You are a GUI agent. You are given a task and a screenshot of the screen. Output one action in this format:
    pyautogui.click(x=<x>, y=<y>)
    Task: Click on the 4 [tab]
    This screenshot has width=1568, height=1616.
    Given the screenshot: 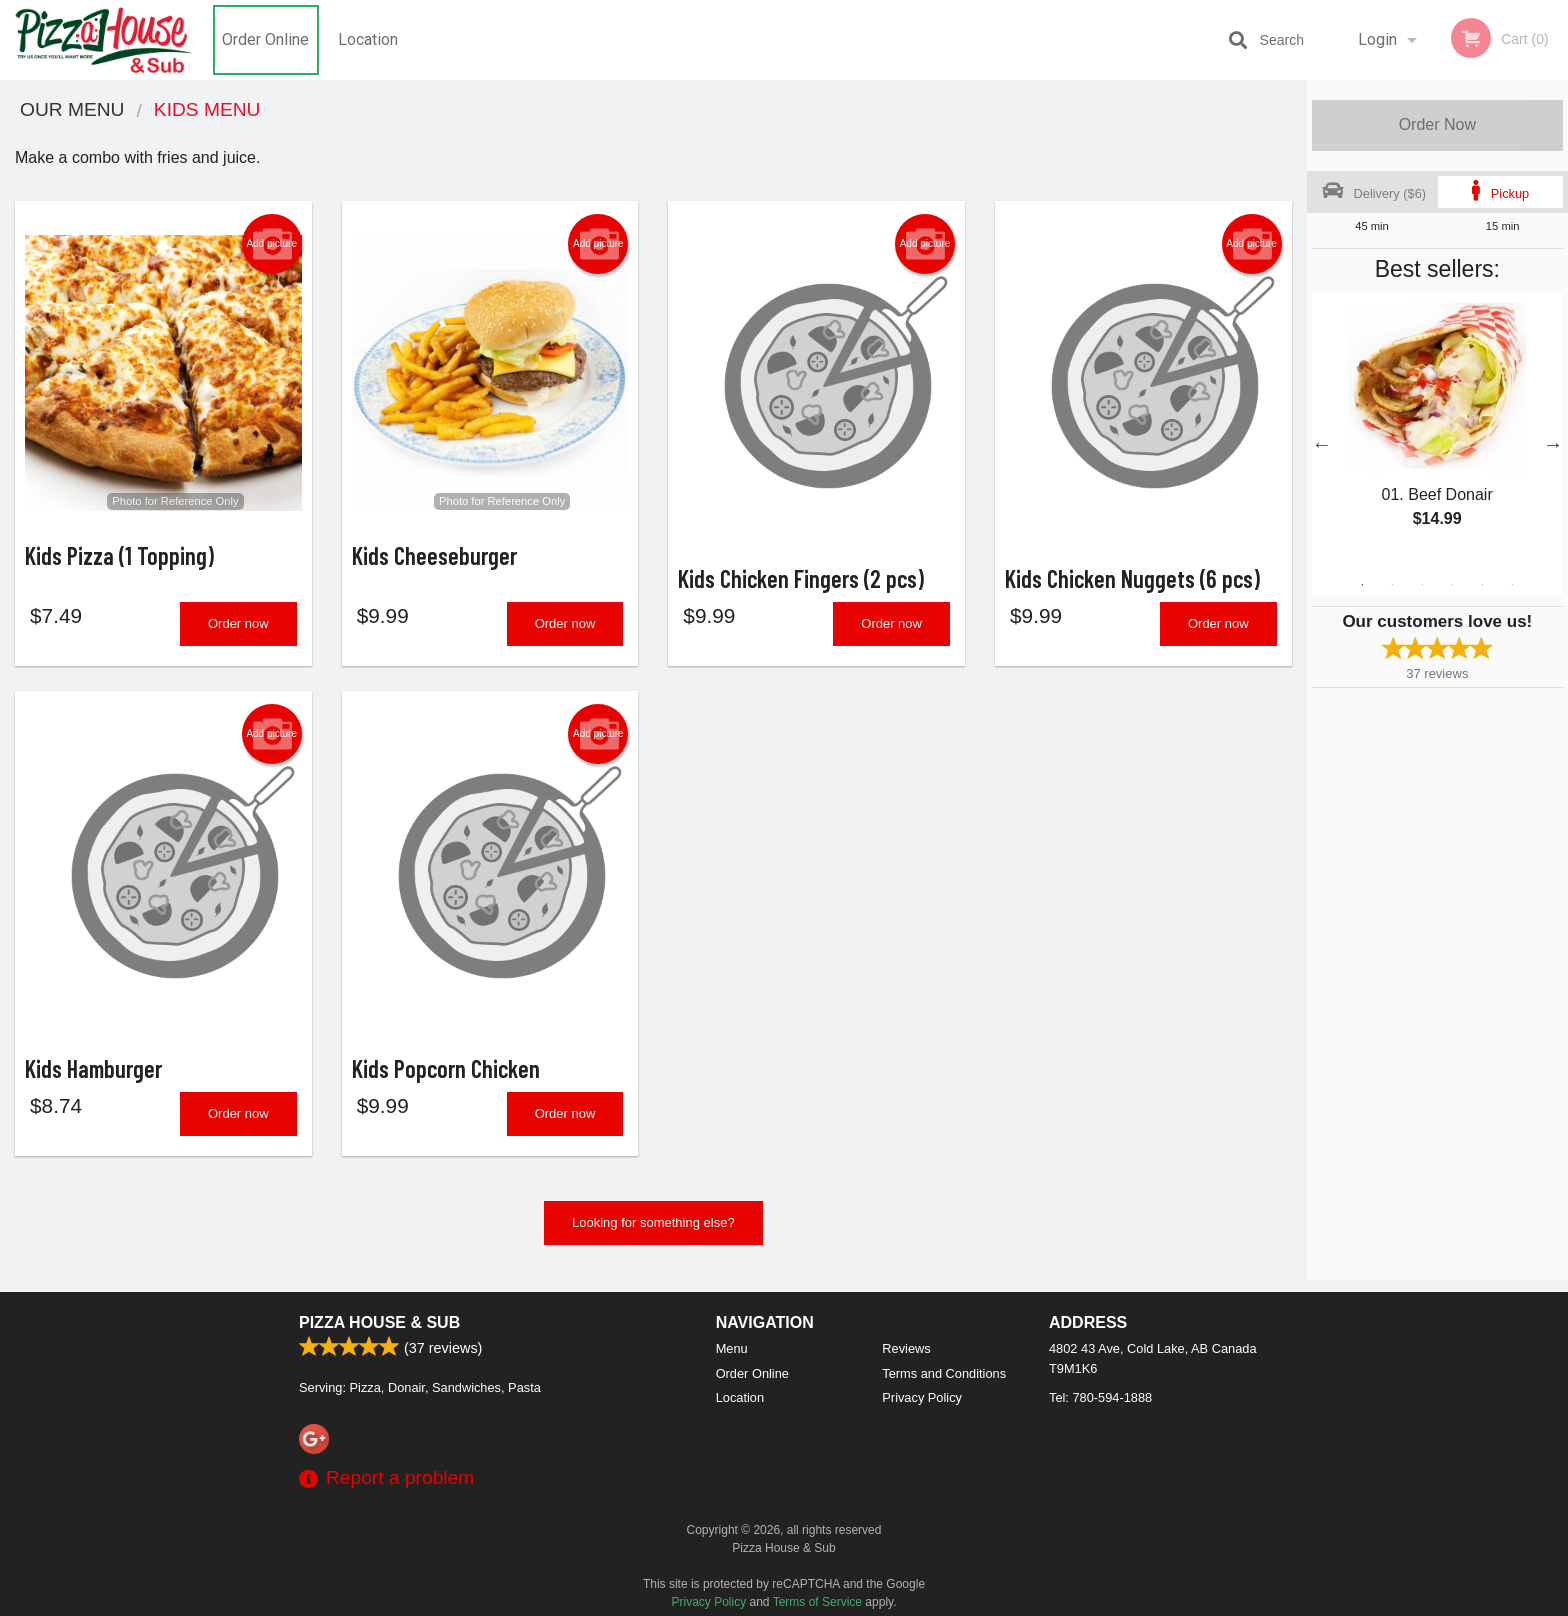 What is the action you would take?
    pyautogui.click(x=1452, y=585)
    